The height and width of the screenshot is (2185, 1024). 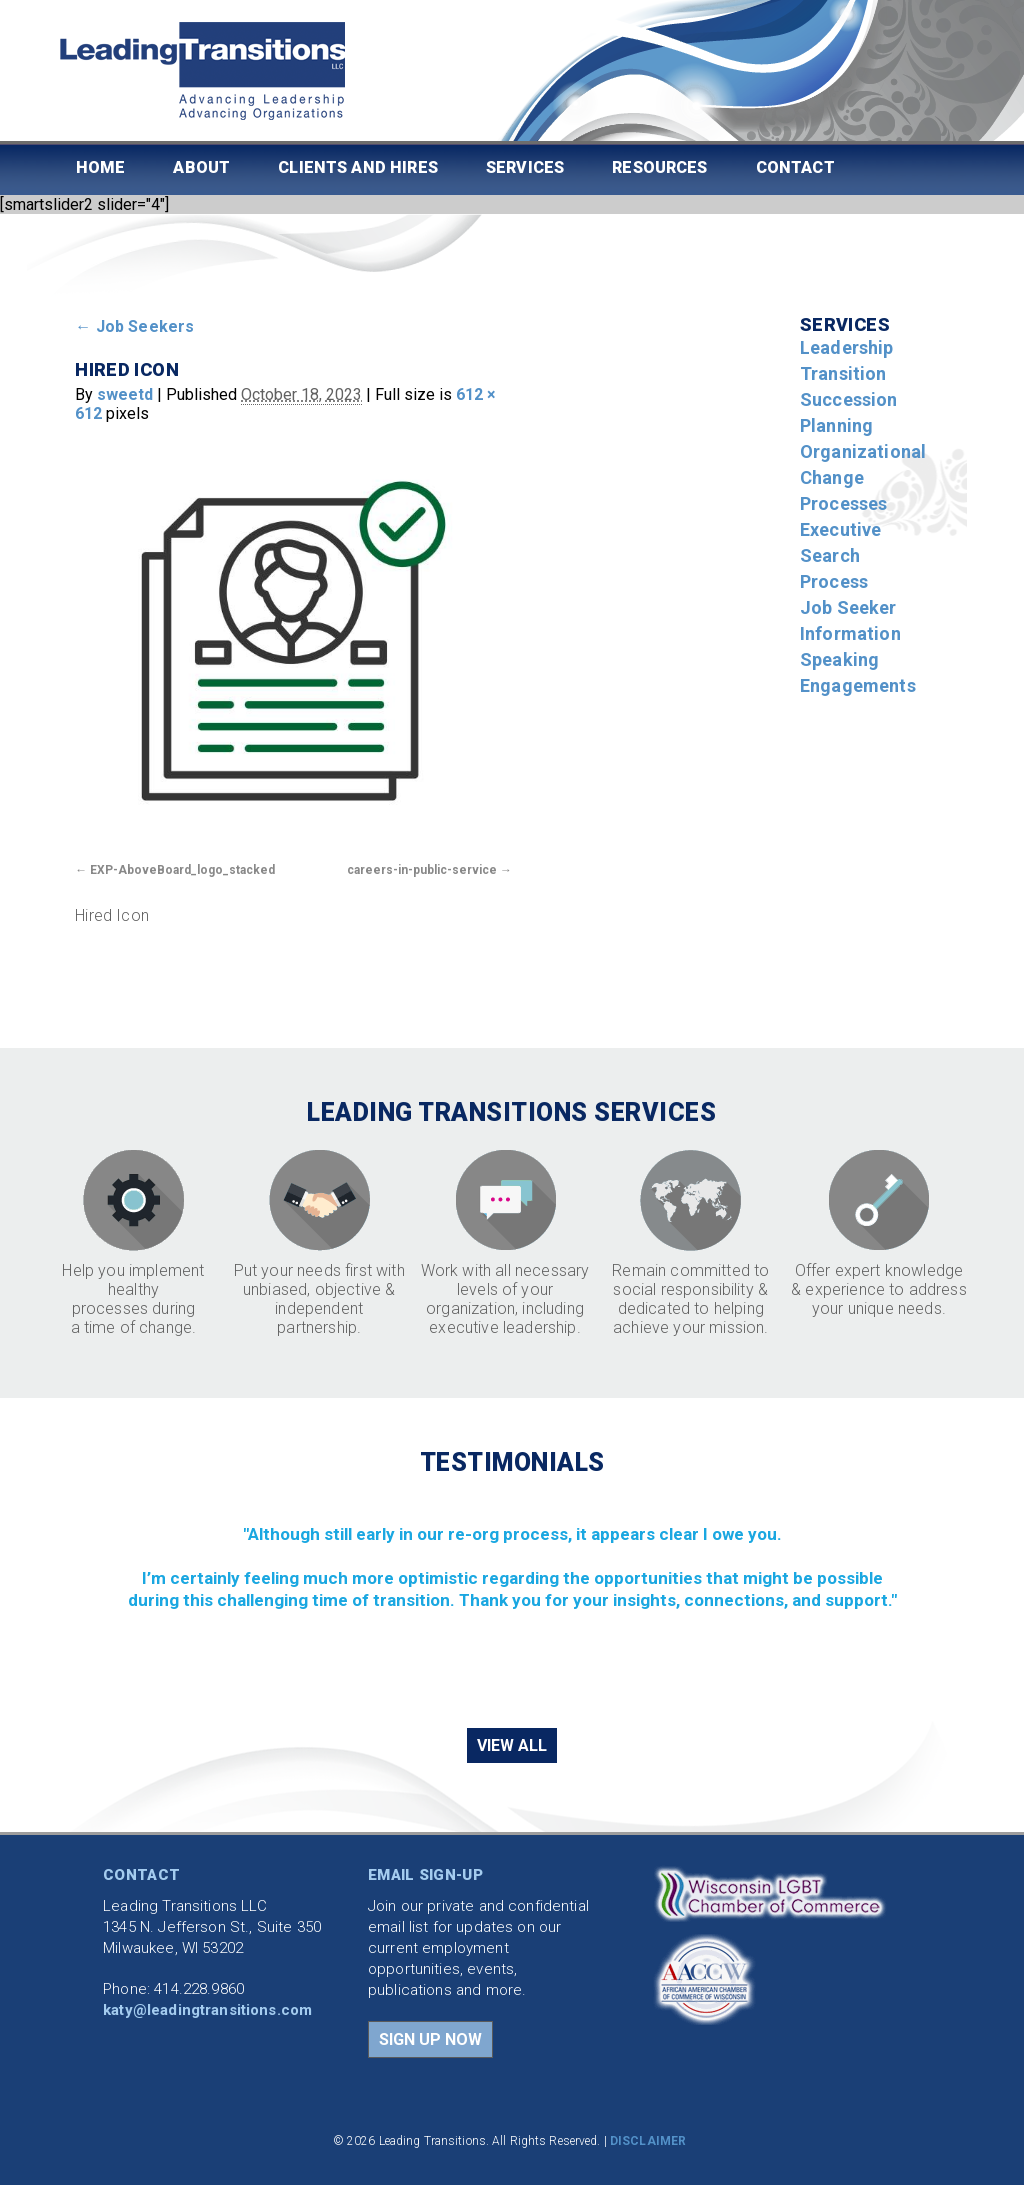 I want to click on Resources, so click(x=659, y=167).